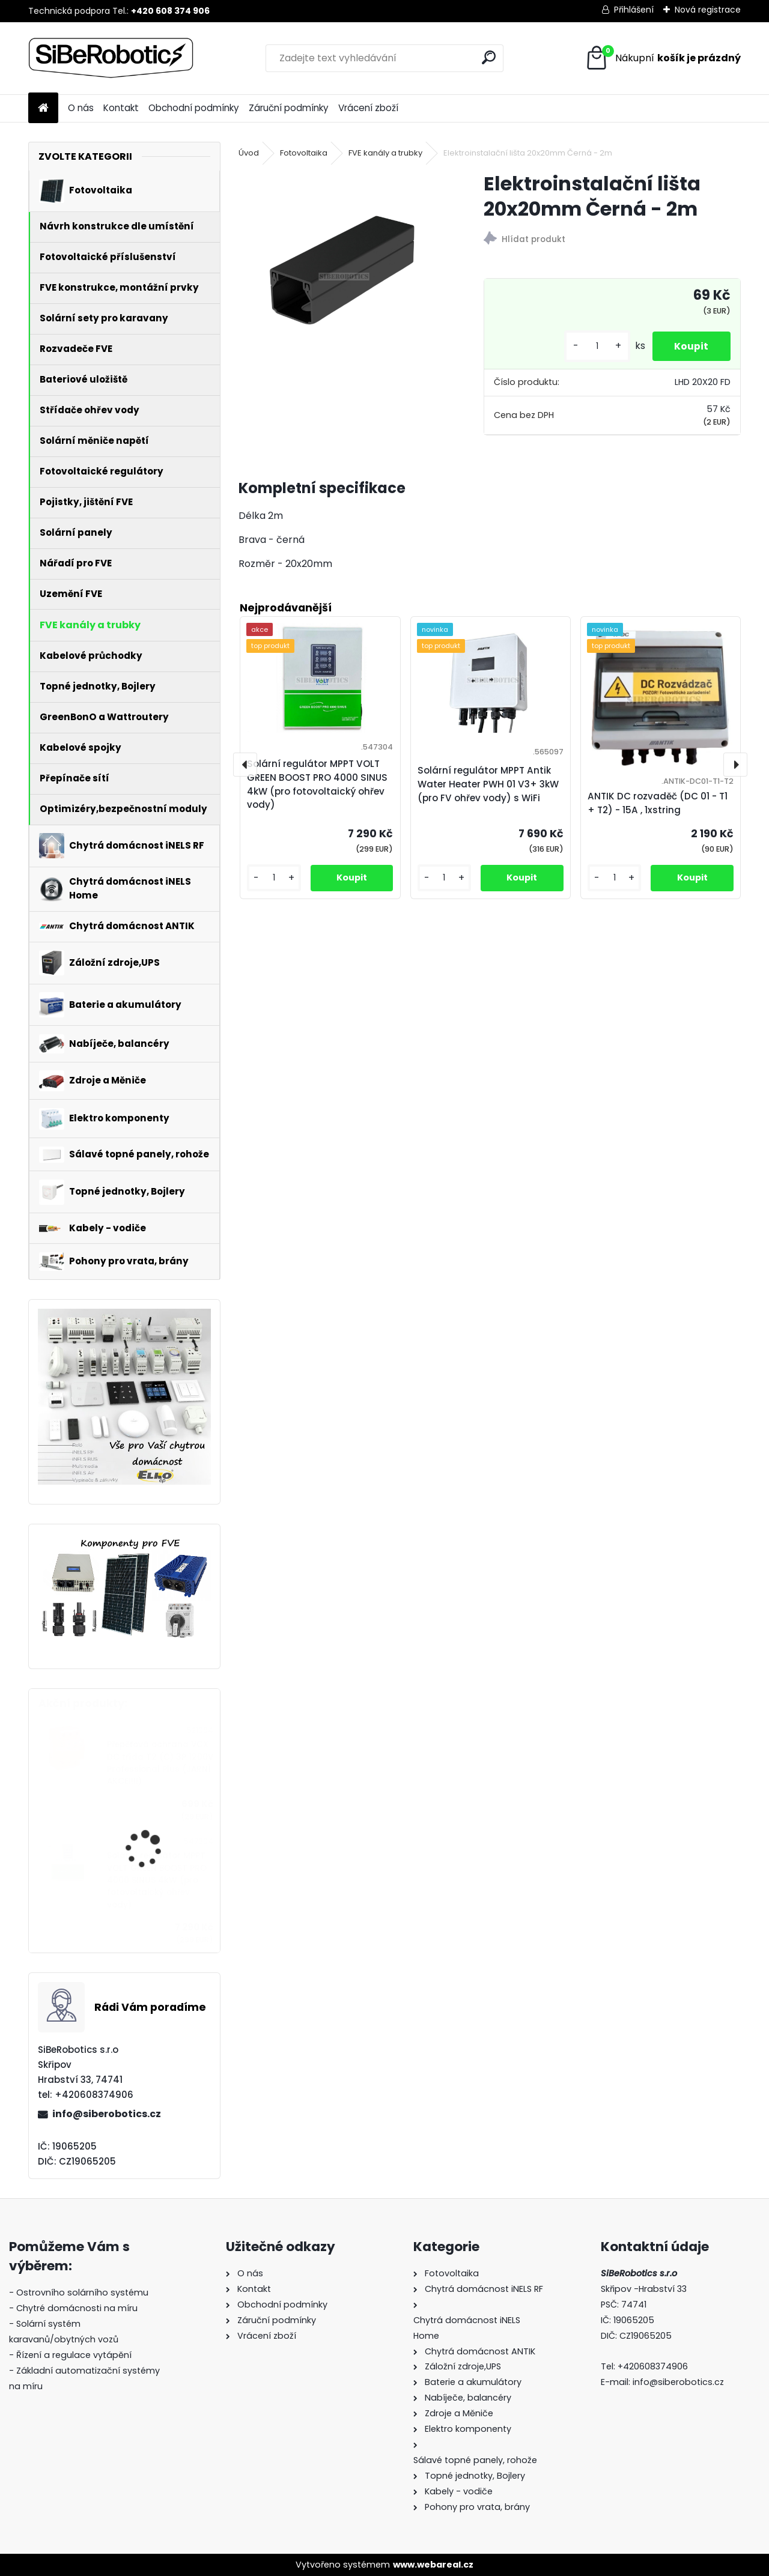  What do you see at coordinates (385, 153) in the screenshot?
I see `FVE kanály a trubky` at bounding box center [385, 153].